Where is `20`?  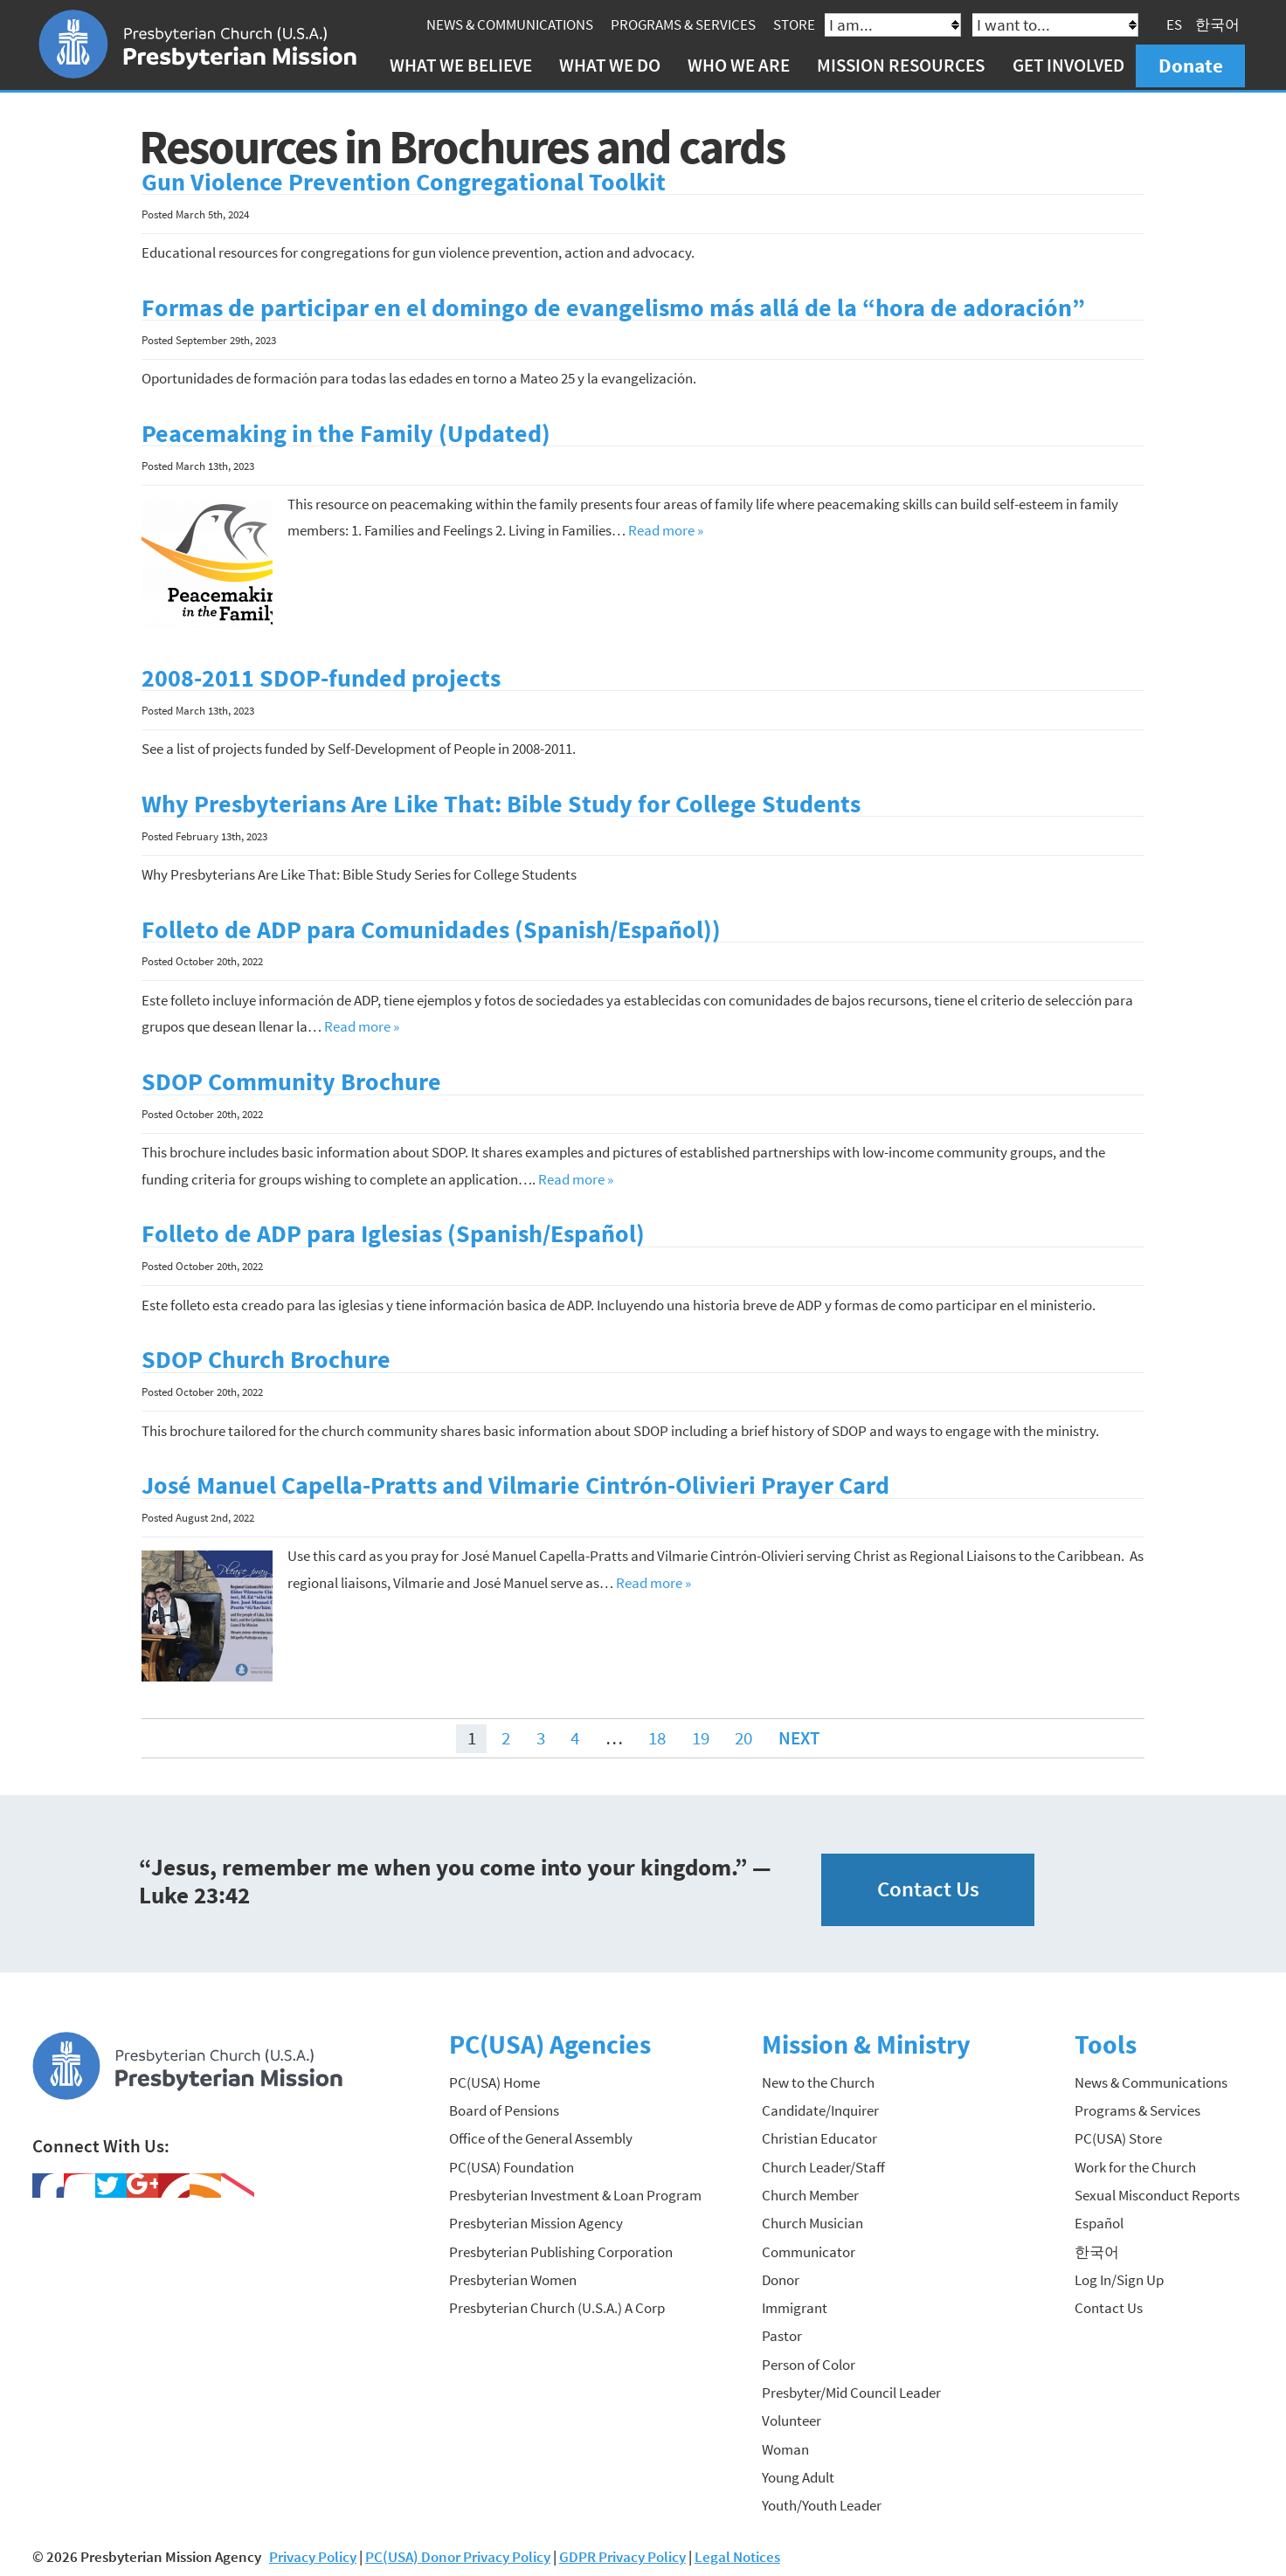
20 is located at coordinates (743, 1735).